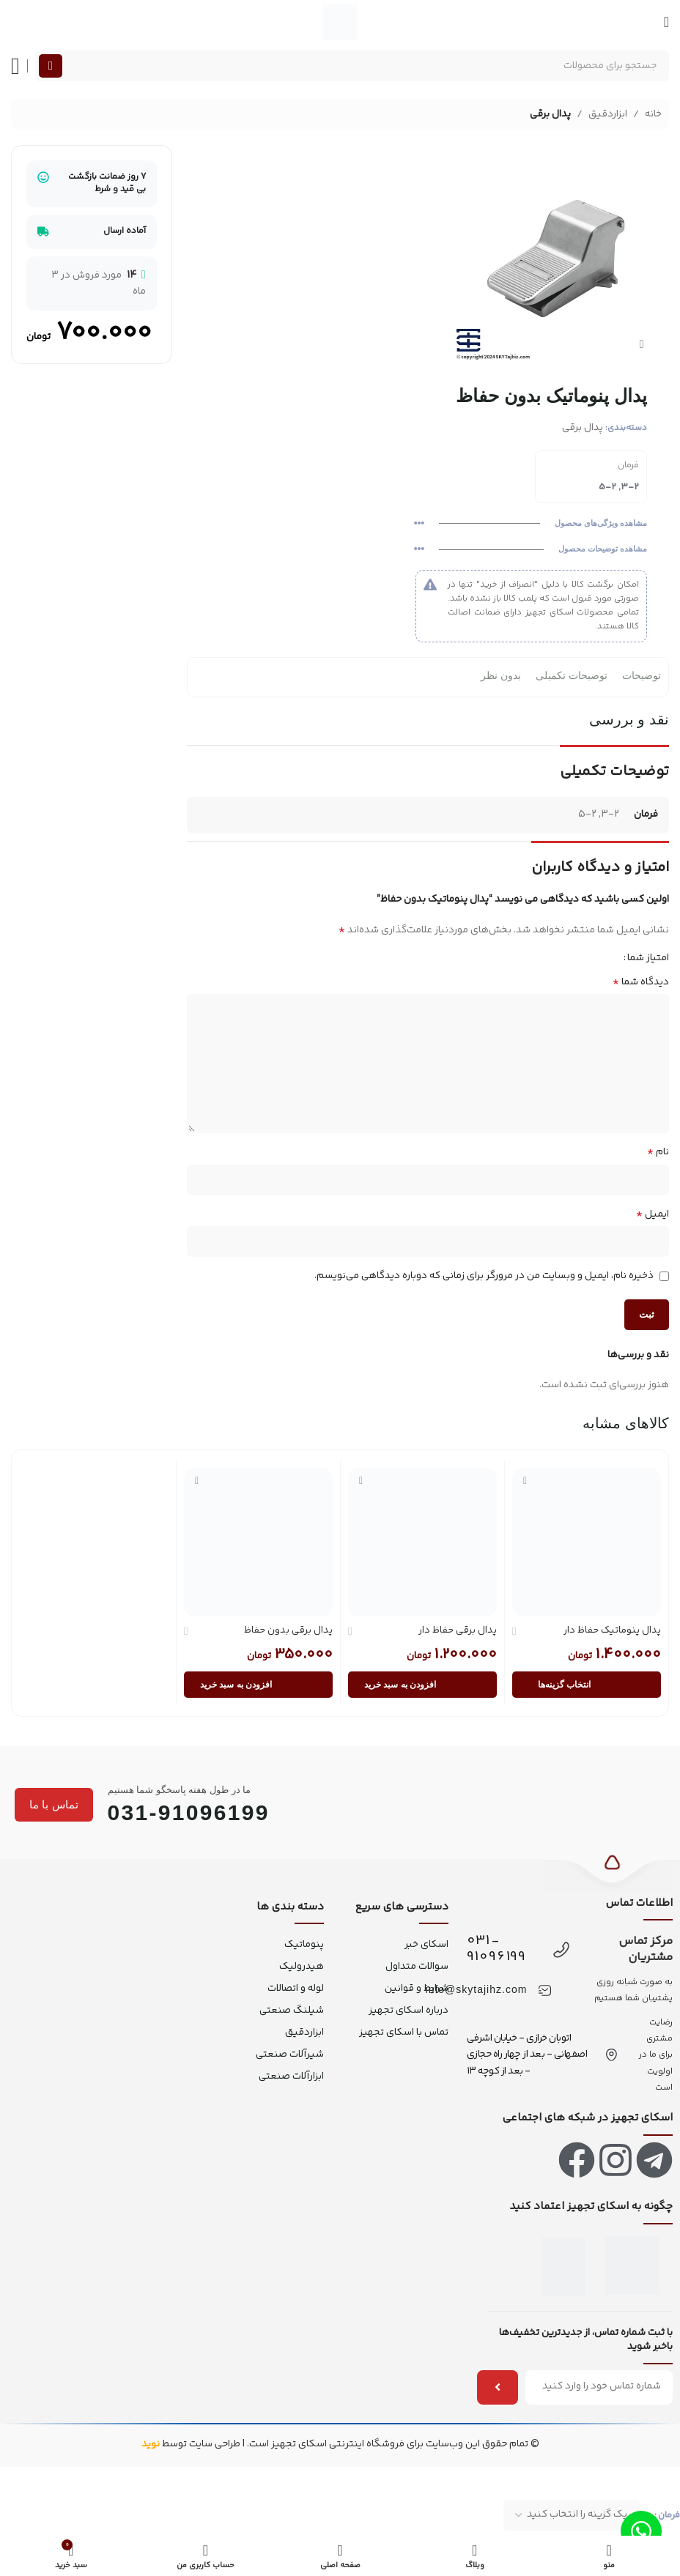 The height and width of the screenshot is (2576, 680). Describe the element at coordinates (352, 66) in the screenshot. I see `[جستجو]` at that location.